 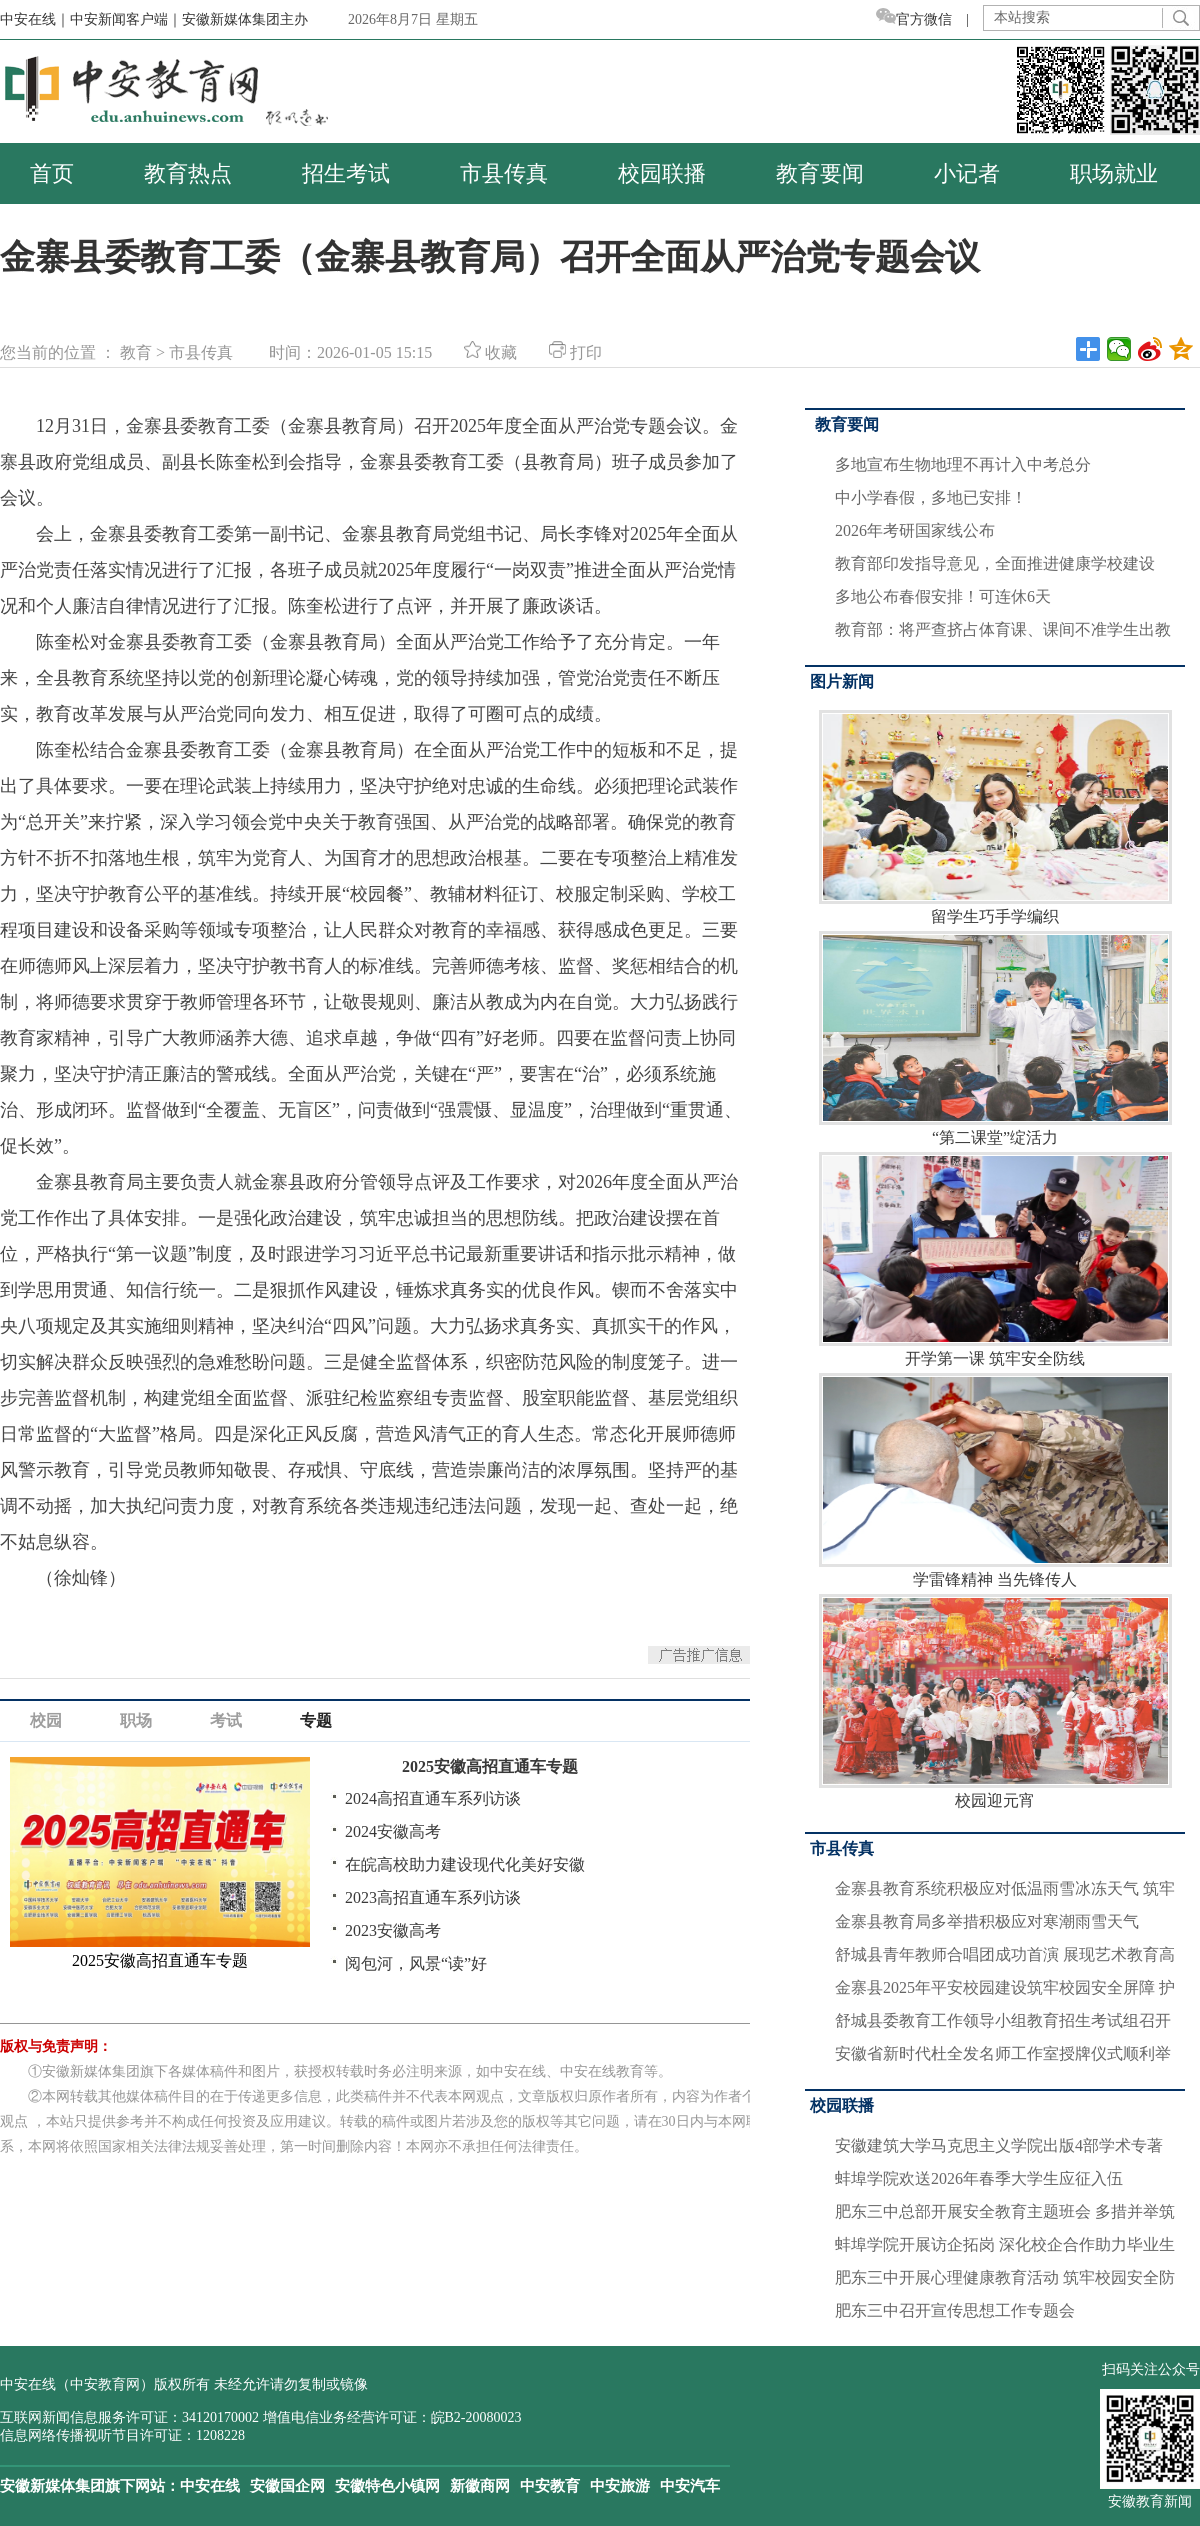 What do you see at coordinates (490, 1766) in the screenshot?
I see `2025安徽高招直通车专题` at bounding box center [490, 1766].